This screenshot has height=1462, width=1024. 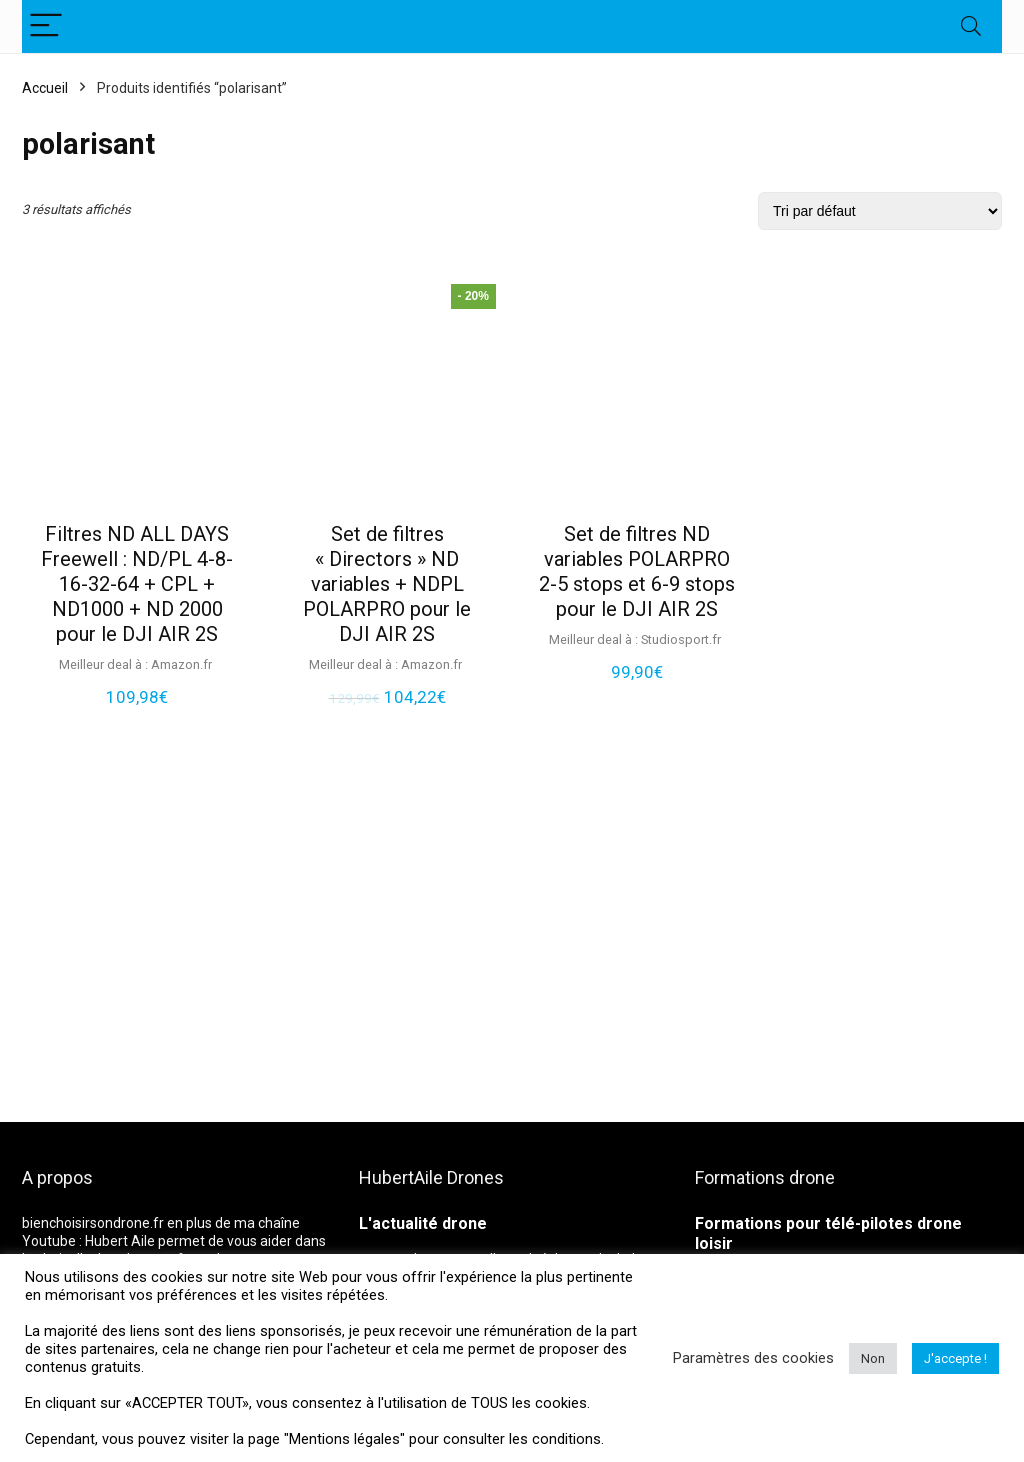 What do you see at coordinates (120, 1241) in the screenshot?
I see `Hubert Aile` at bounding box center [120, 1241].